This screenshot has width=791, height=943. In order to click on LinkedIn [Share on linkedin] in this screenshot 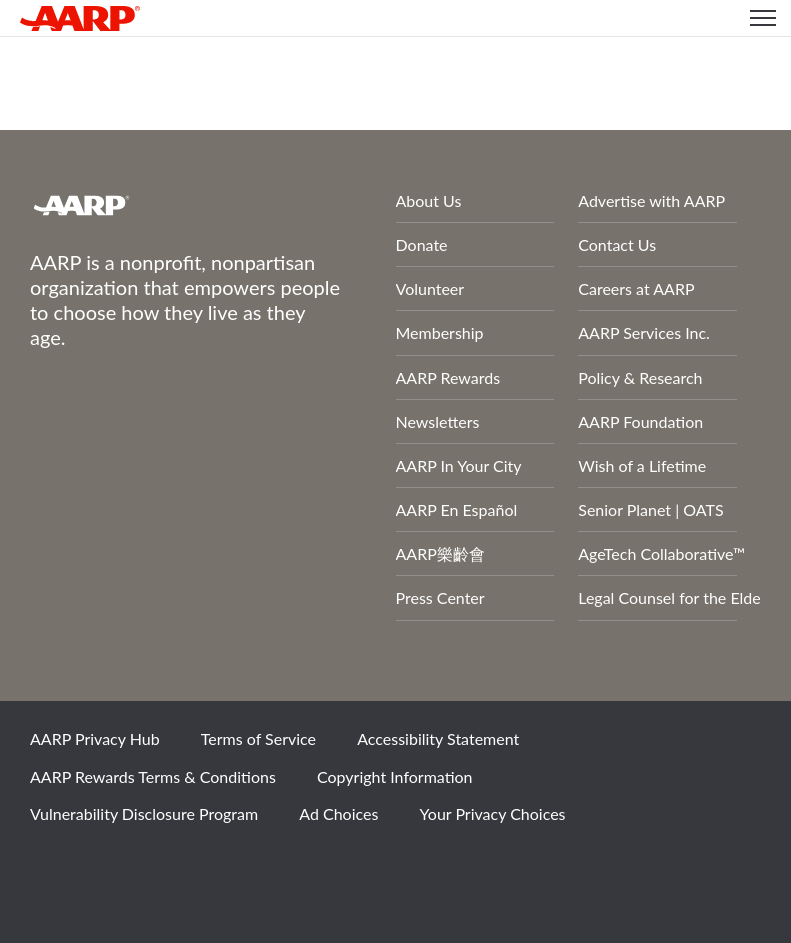, I will do `click(259, 868)`.